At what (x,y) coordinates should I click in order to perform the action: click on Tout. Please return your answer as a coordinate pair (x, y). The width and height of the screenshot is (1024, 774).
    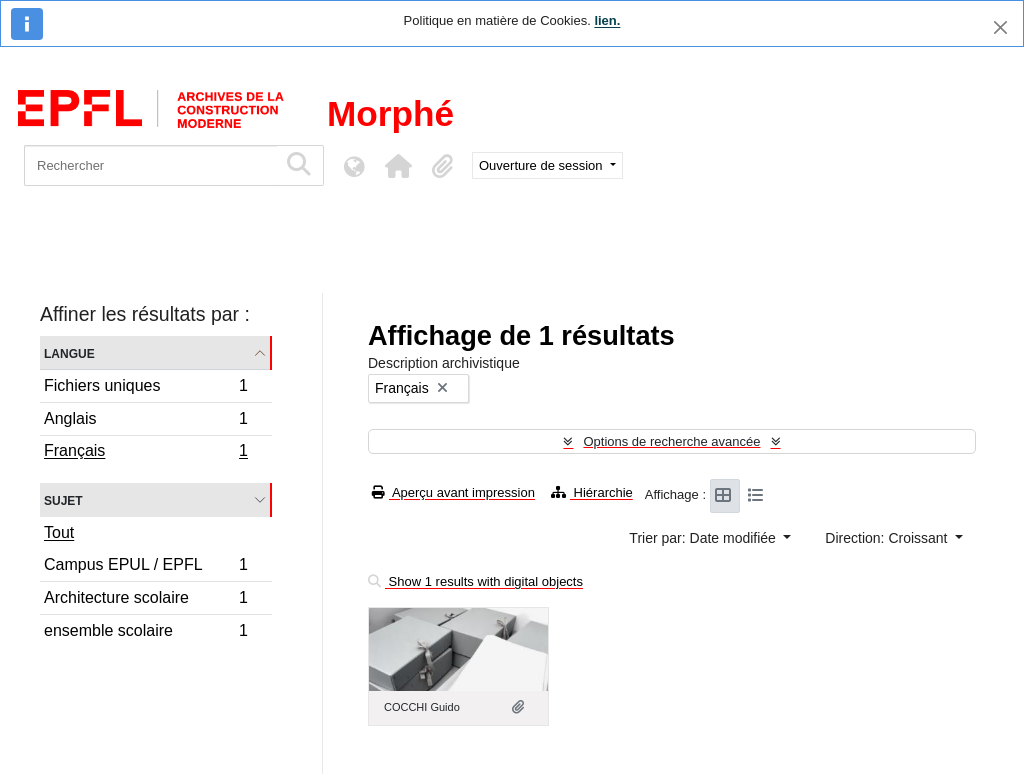
    Looking at the image, I should click on (59, 532).